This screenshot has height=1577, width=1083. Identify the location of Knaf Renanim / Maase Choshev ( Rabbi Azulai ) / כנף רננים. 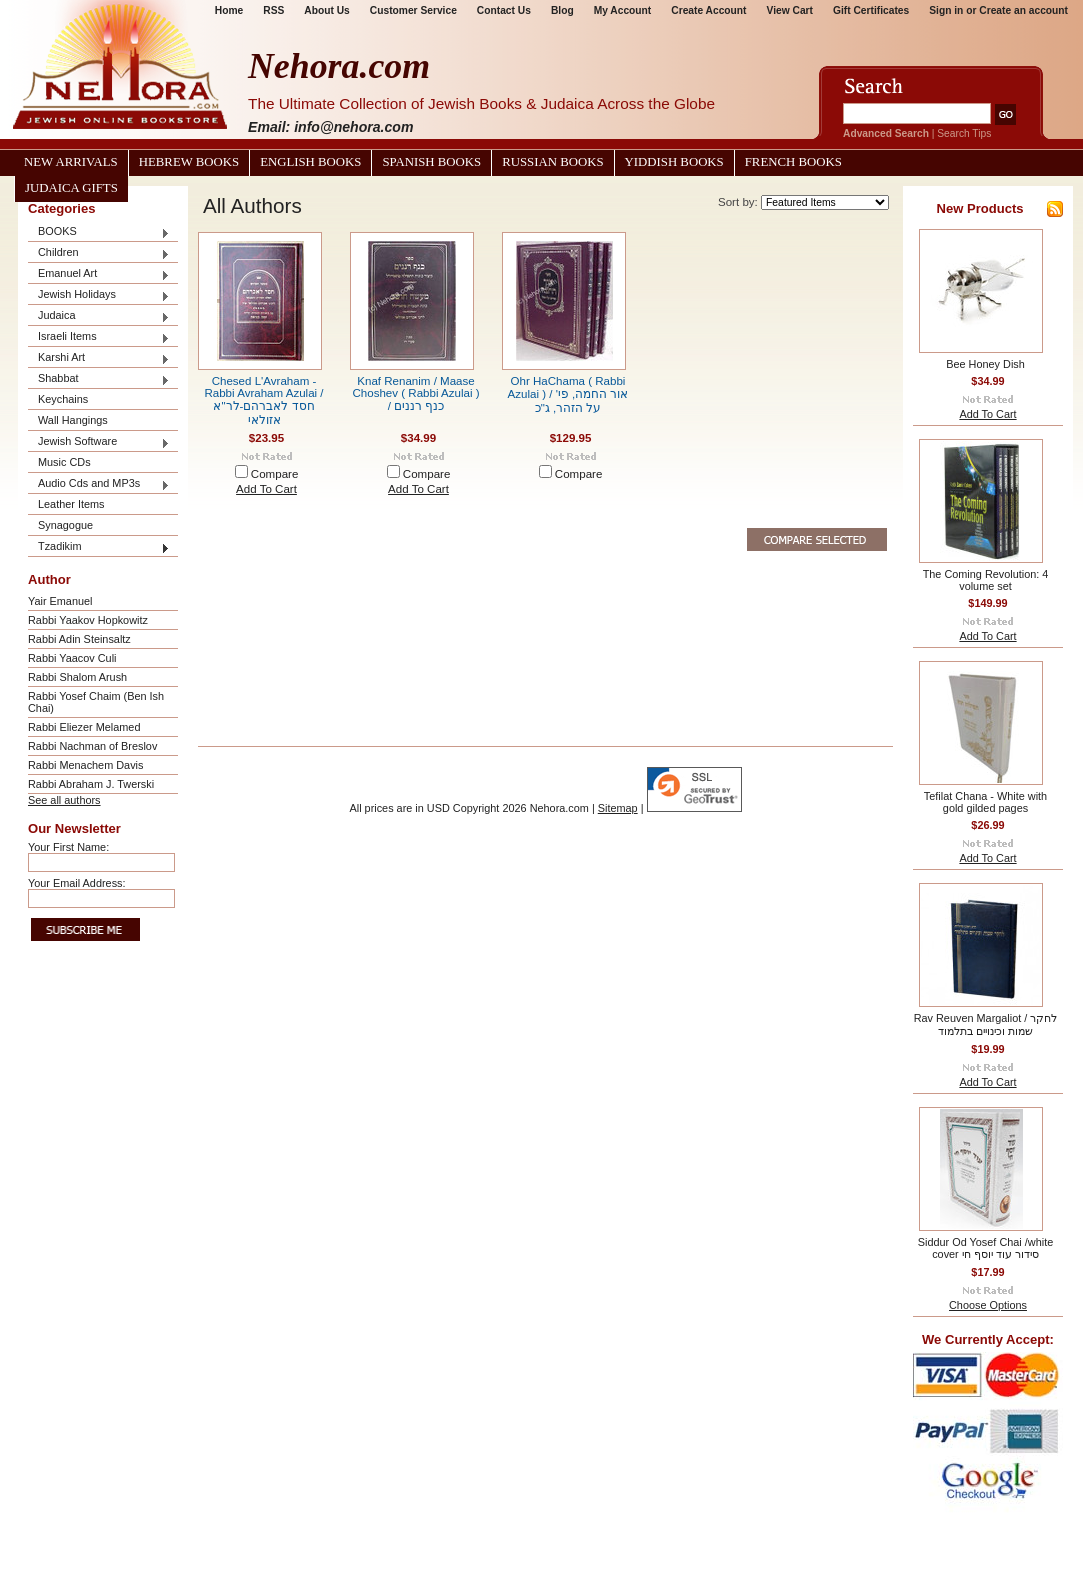
(415, 393).